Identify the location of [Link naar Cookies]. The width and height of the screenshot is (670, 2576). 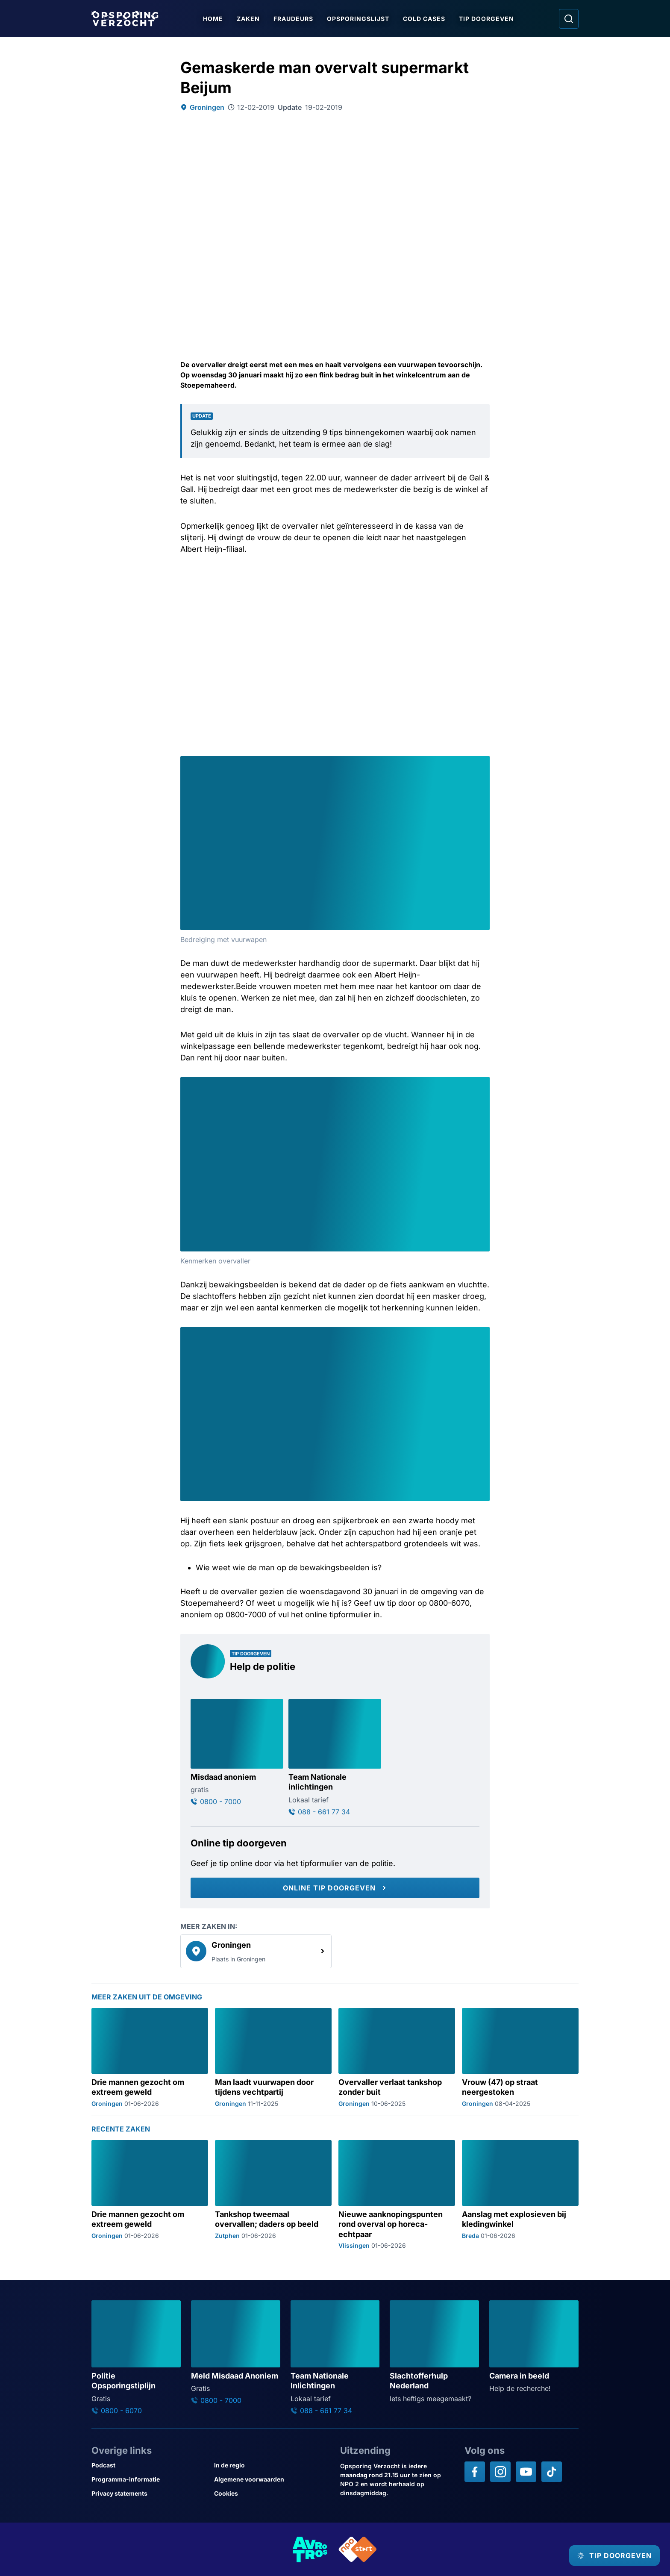
(272, 2493).